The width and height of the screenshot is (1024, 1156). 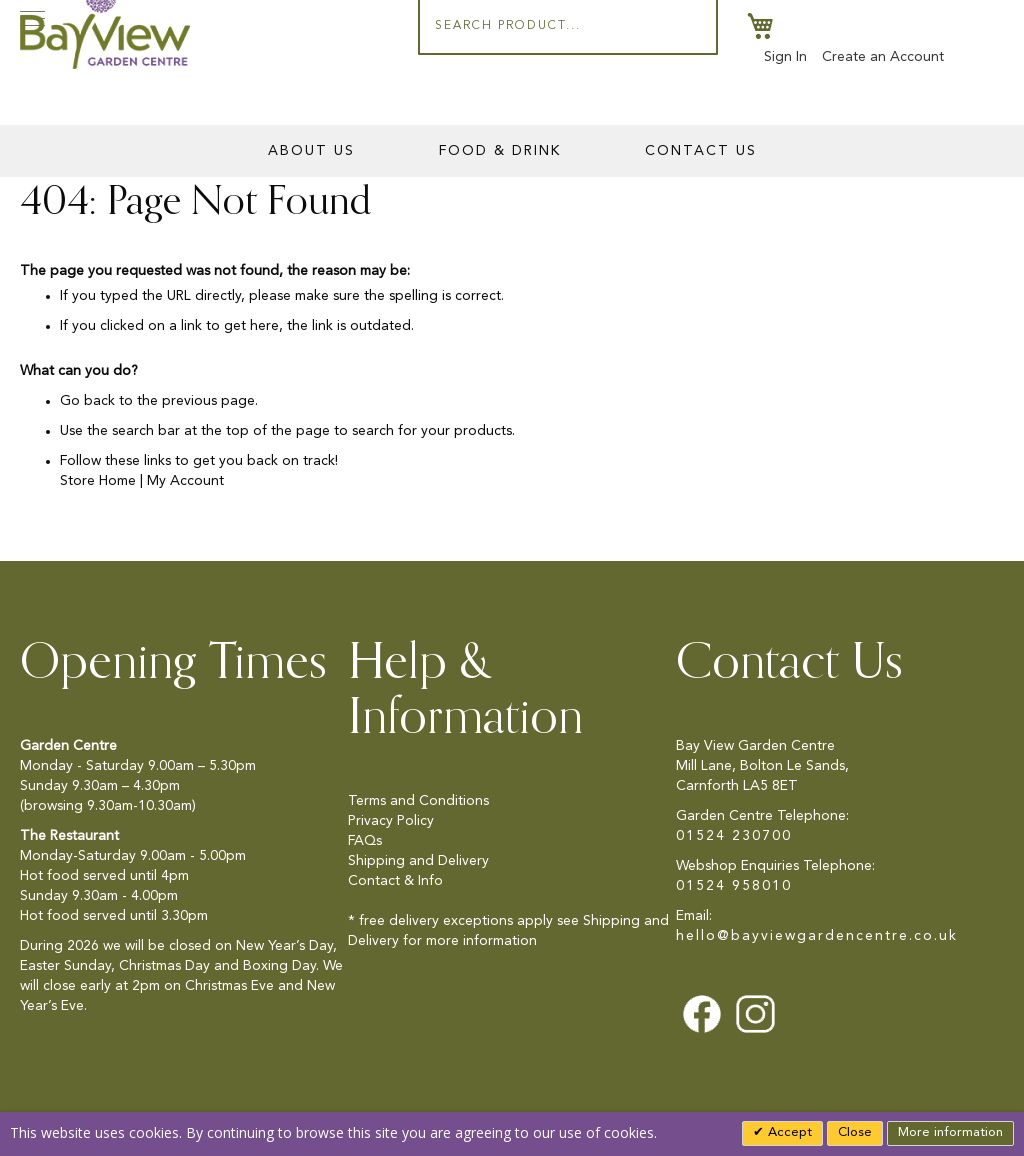 What do you see at coordinates (500, 151) in the screenshot?
I see `Food & Drink` at bounding box center [500, 151].